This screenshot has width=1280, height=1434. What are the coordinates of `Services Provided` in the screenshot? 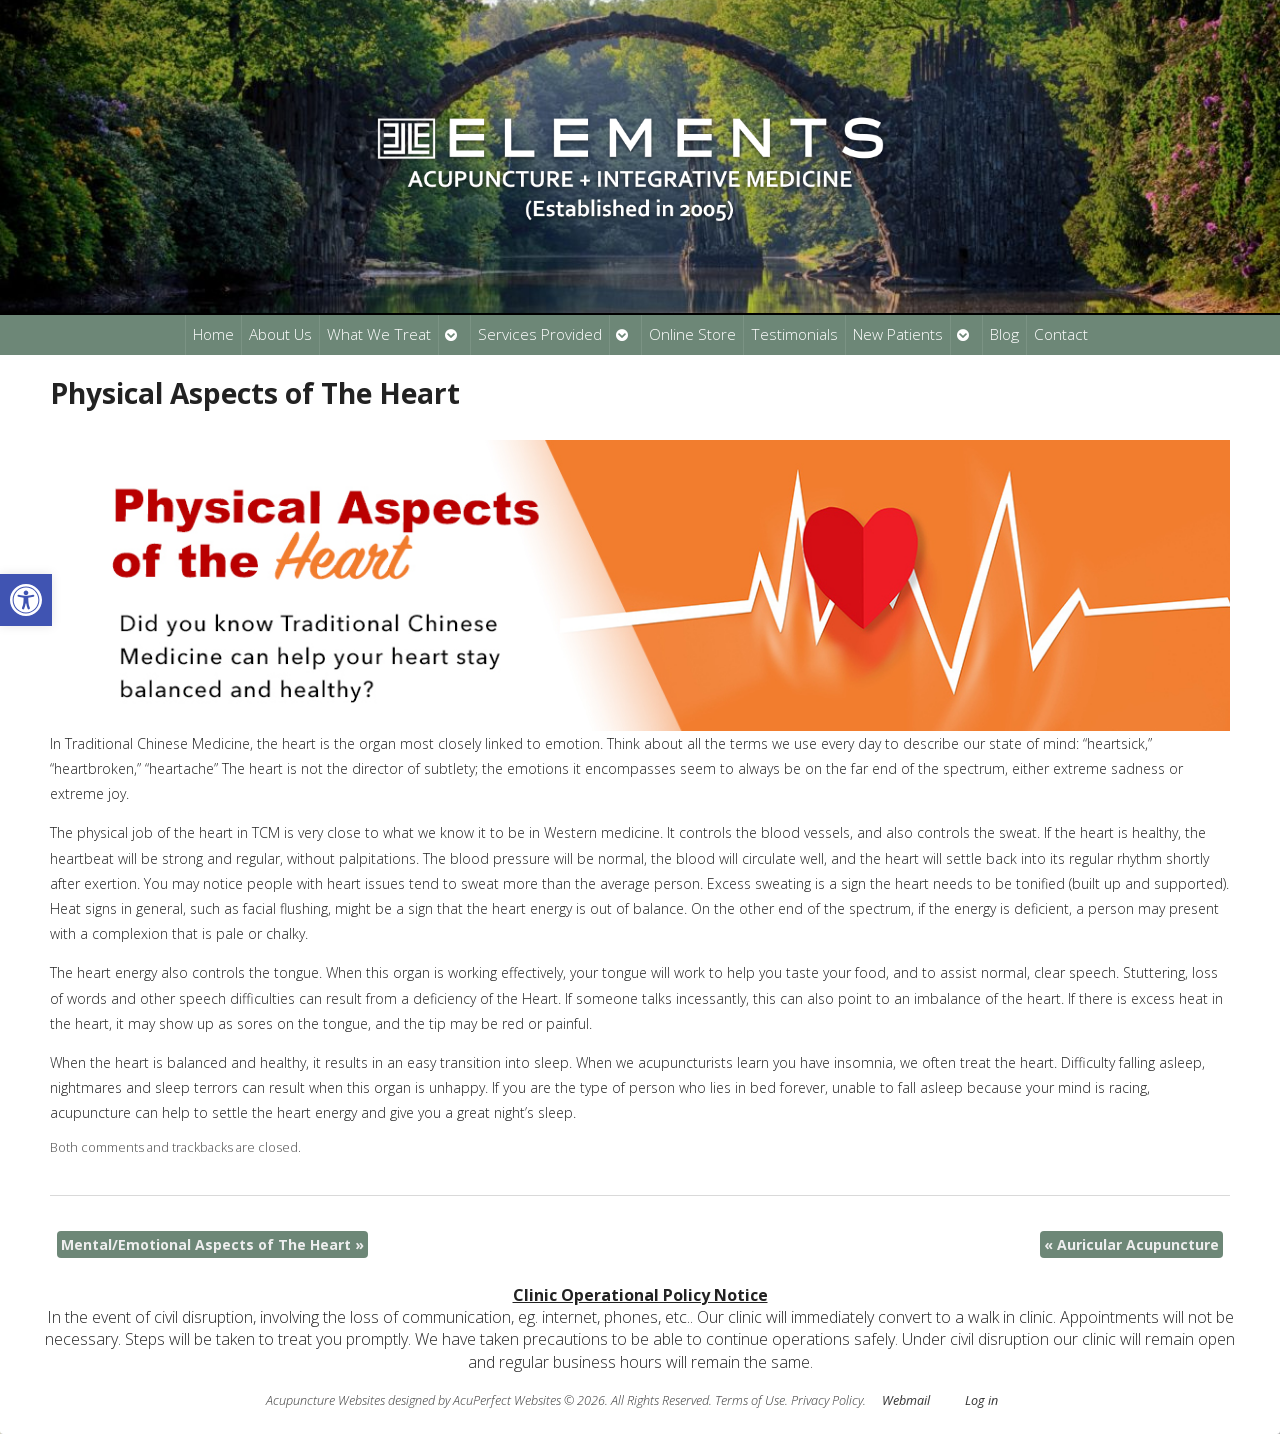 It's located at (540, 334).